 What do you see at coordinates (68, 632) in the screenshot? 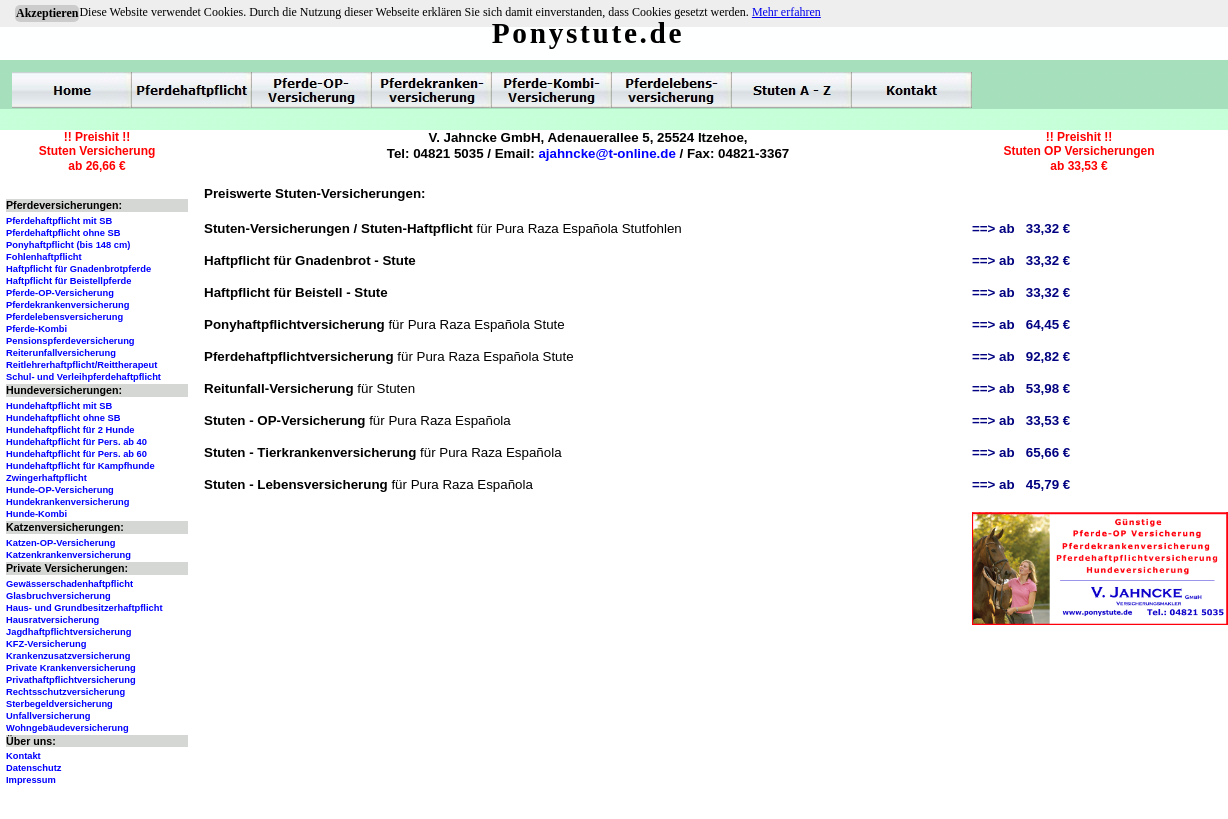
I see `Jagdhaftpflichtversicherung` at bounding box center [68, 632].